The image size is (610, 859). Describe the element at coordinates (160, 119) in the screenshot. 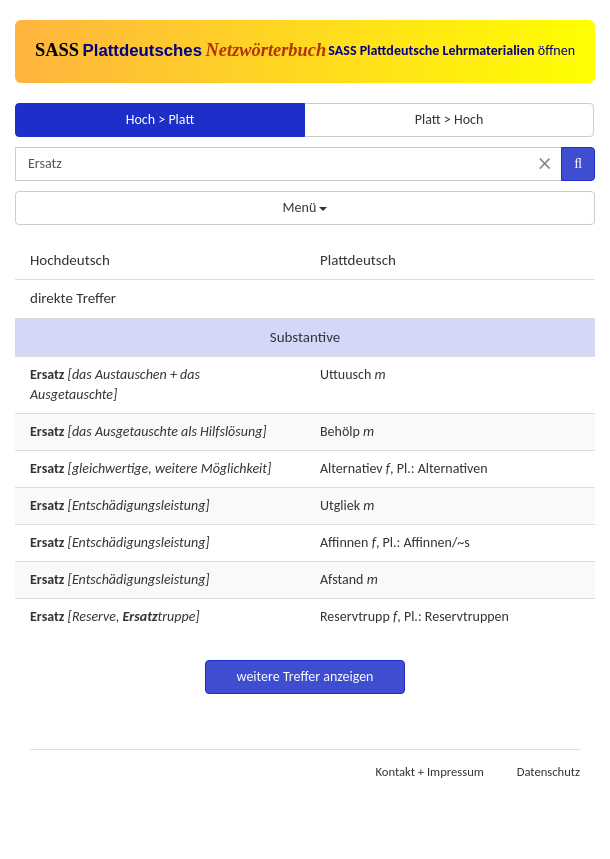

I see `Hoch > Platt` at that location.